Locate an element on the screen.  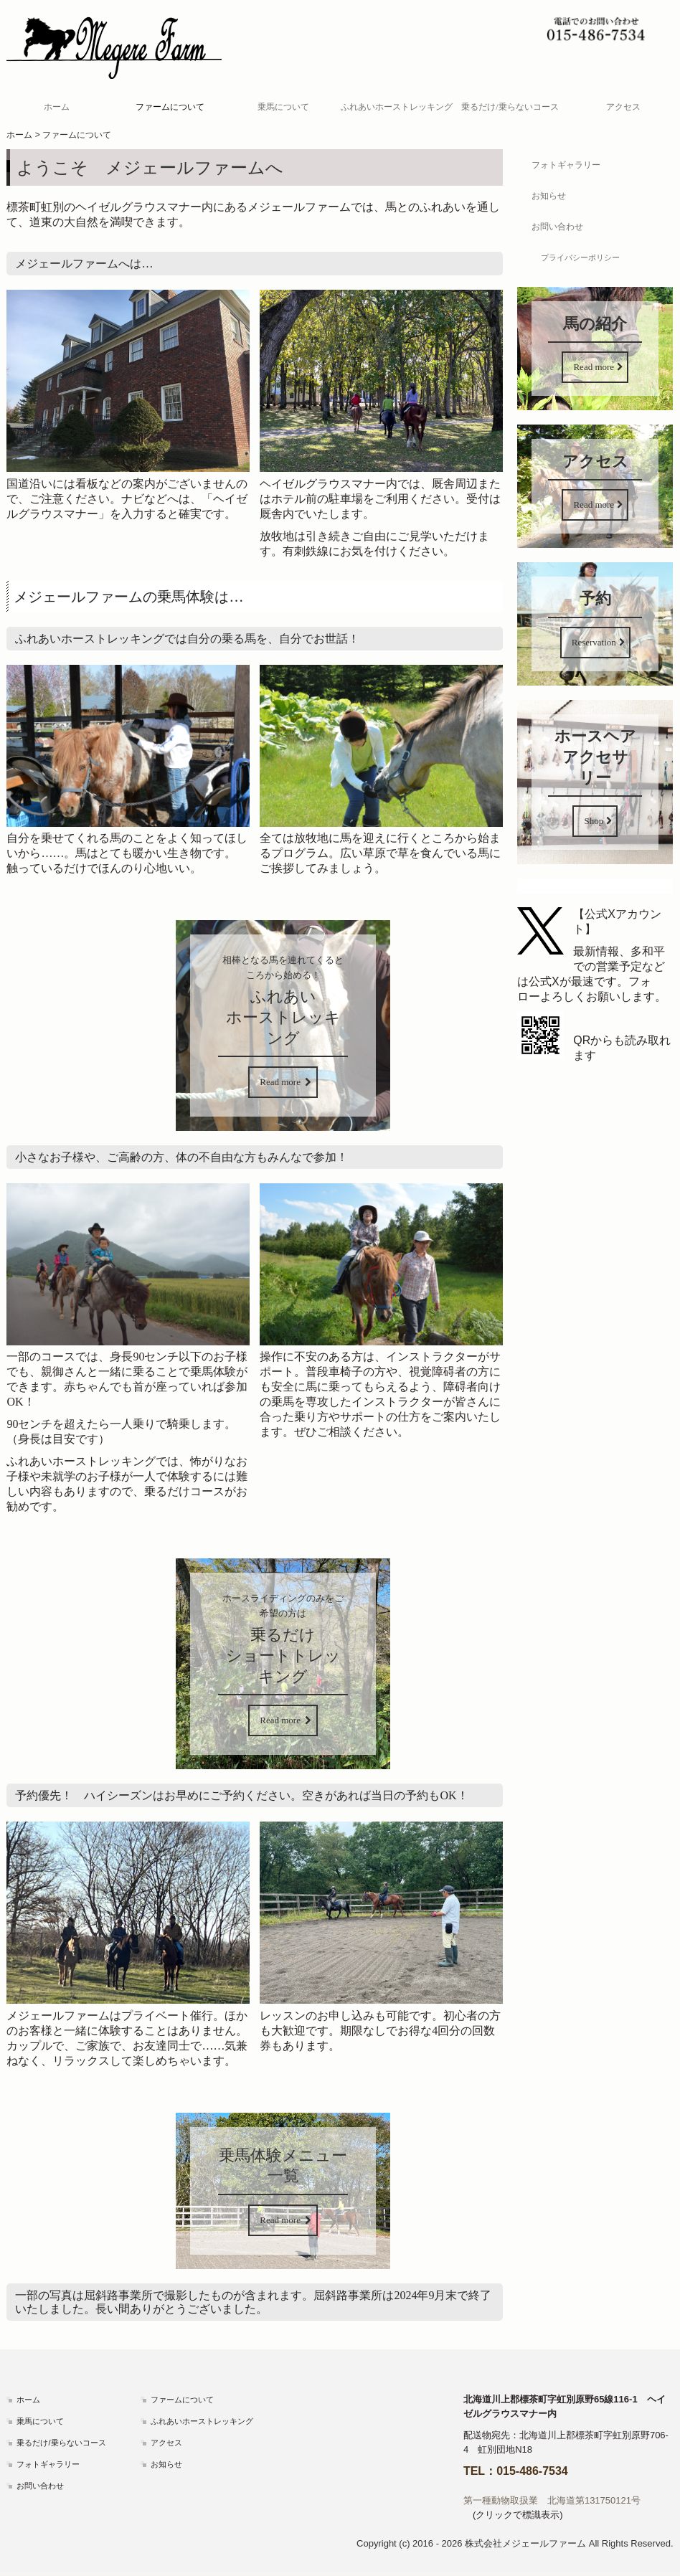
乗馬について is located at coordinates (283, 107).